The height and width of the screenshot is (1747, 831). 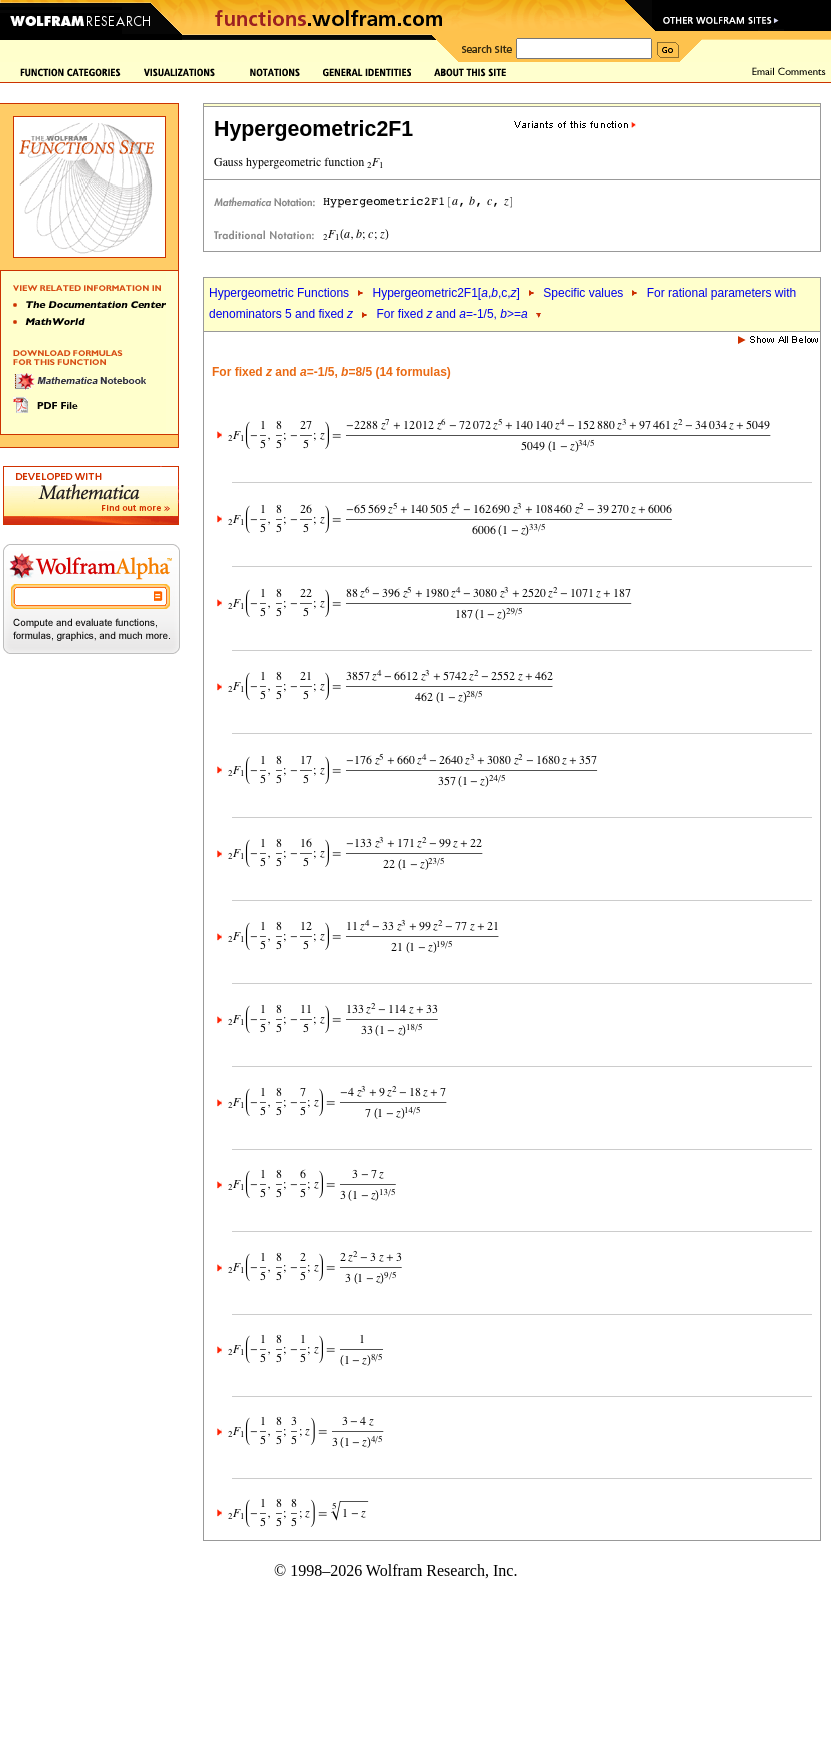 I want to click on Specific values, so click(x=583, y=293).